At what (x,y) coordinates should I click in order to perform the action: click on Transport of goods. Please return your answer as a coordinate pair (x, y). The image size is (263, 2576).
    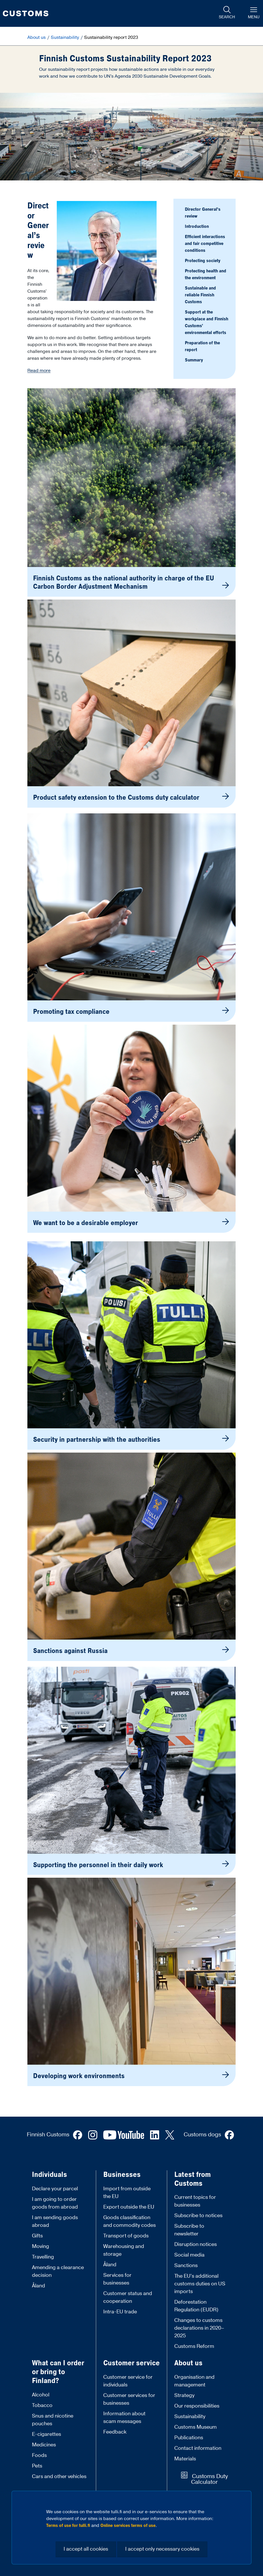
    Looking at the image, I should click on (126, 2235).